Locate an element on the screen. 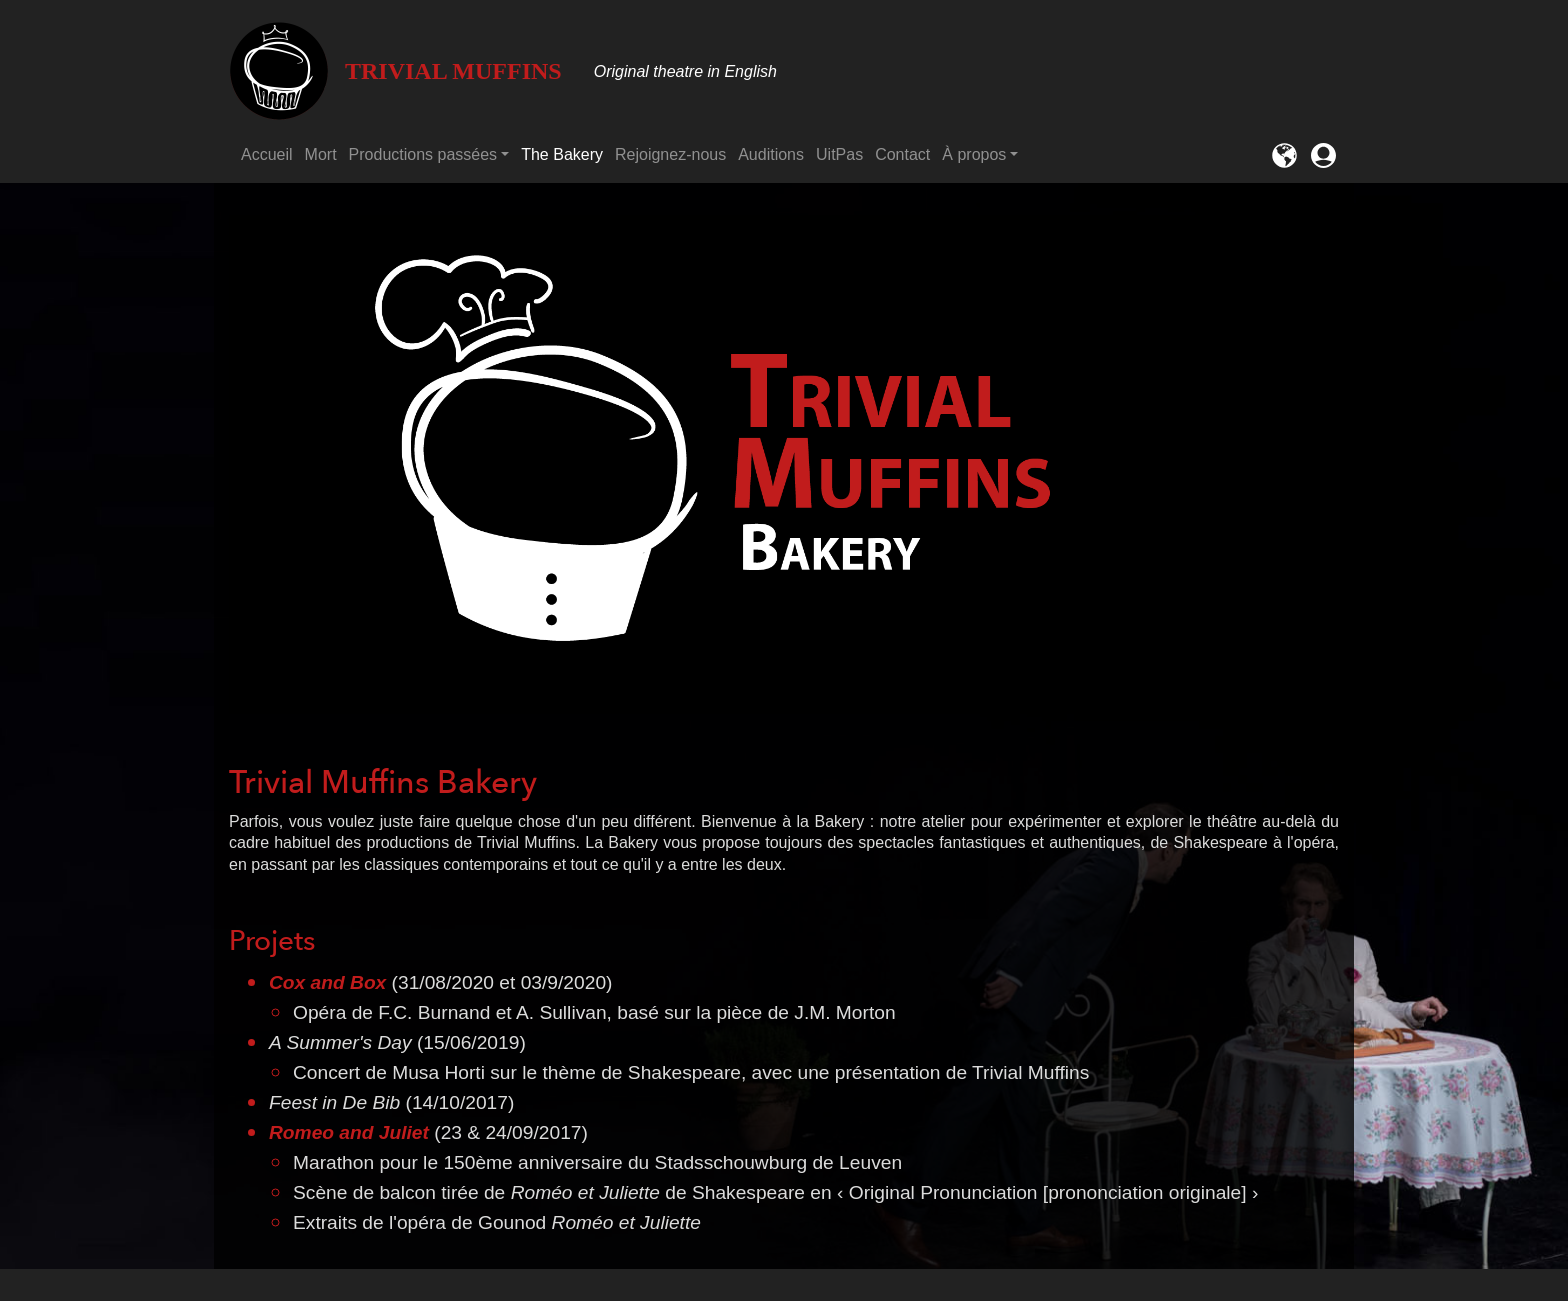  Trivial Muffins is located at coordinates (395, 71).